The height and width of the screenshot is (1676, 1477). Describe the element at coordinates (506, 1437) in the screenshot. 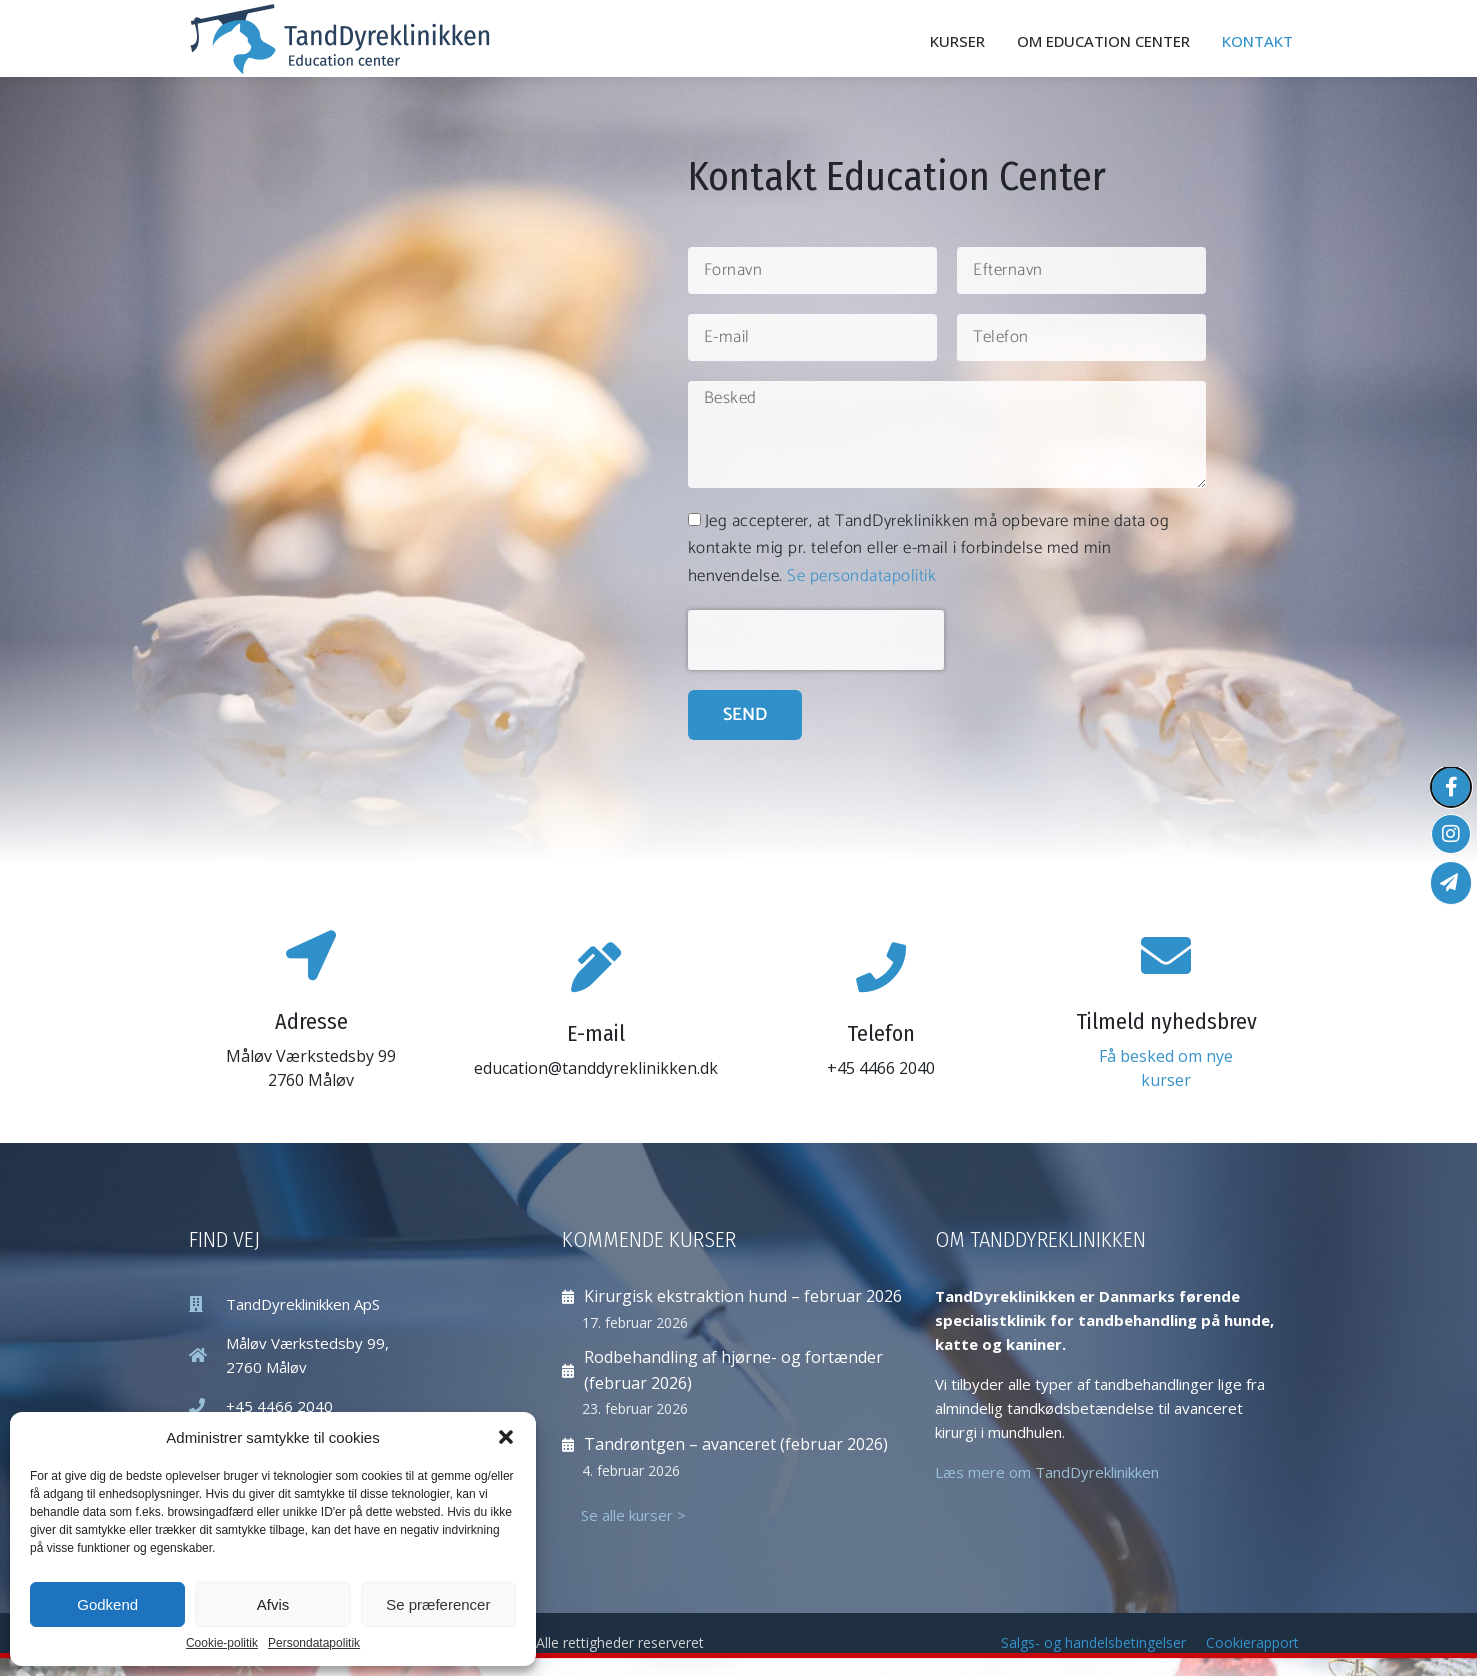

I see `[button]` at that location.